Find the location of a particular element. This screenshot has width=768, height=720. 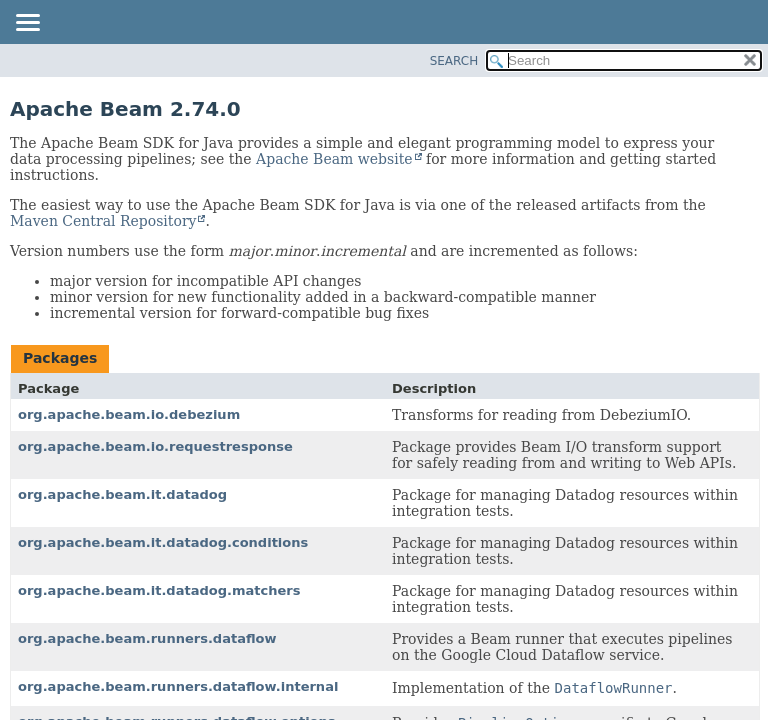

SEARCH is located at coordinates (454, 61).